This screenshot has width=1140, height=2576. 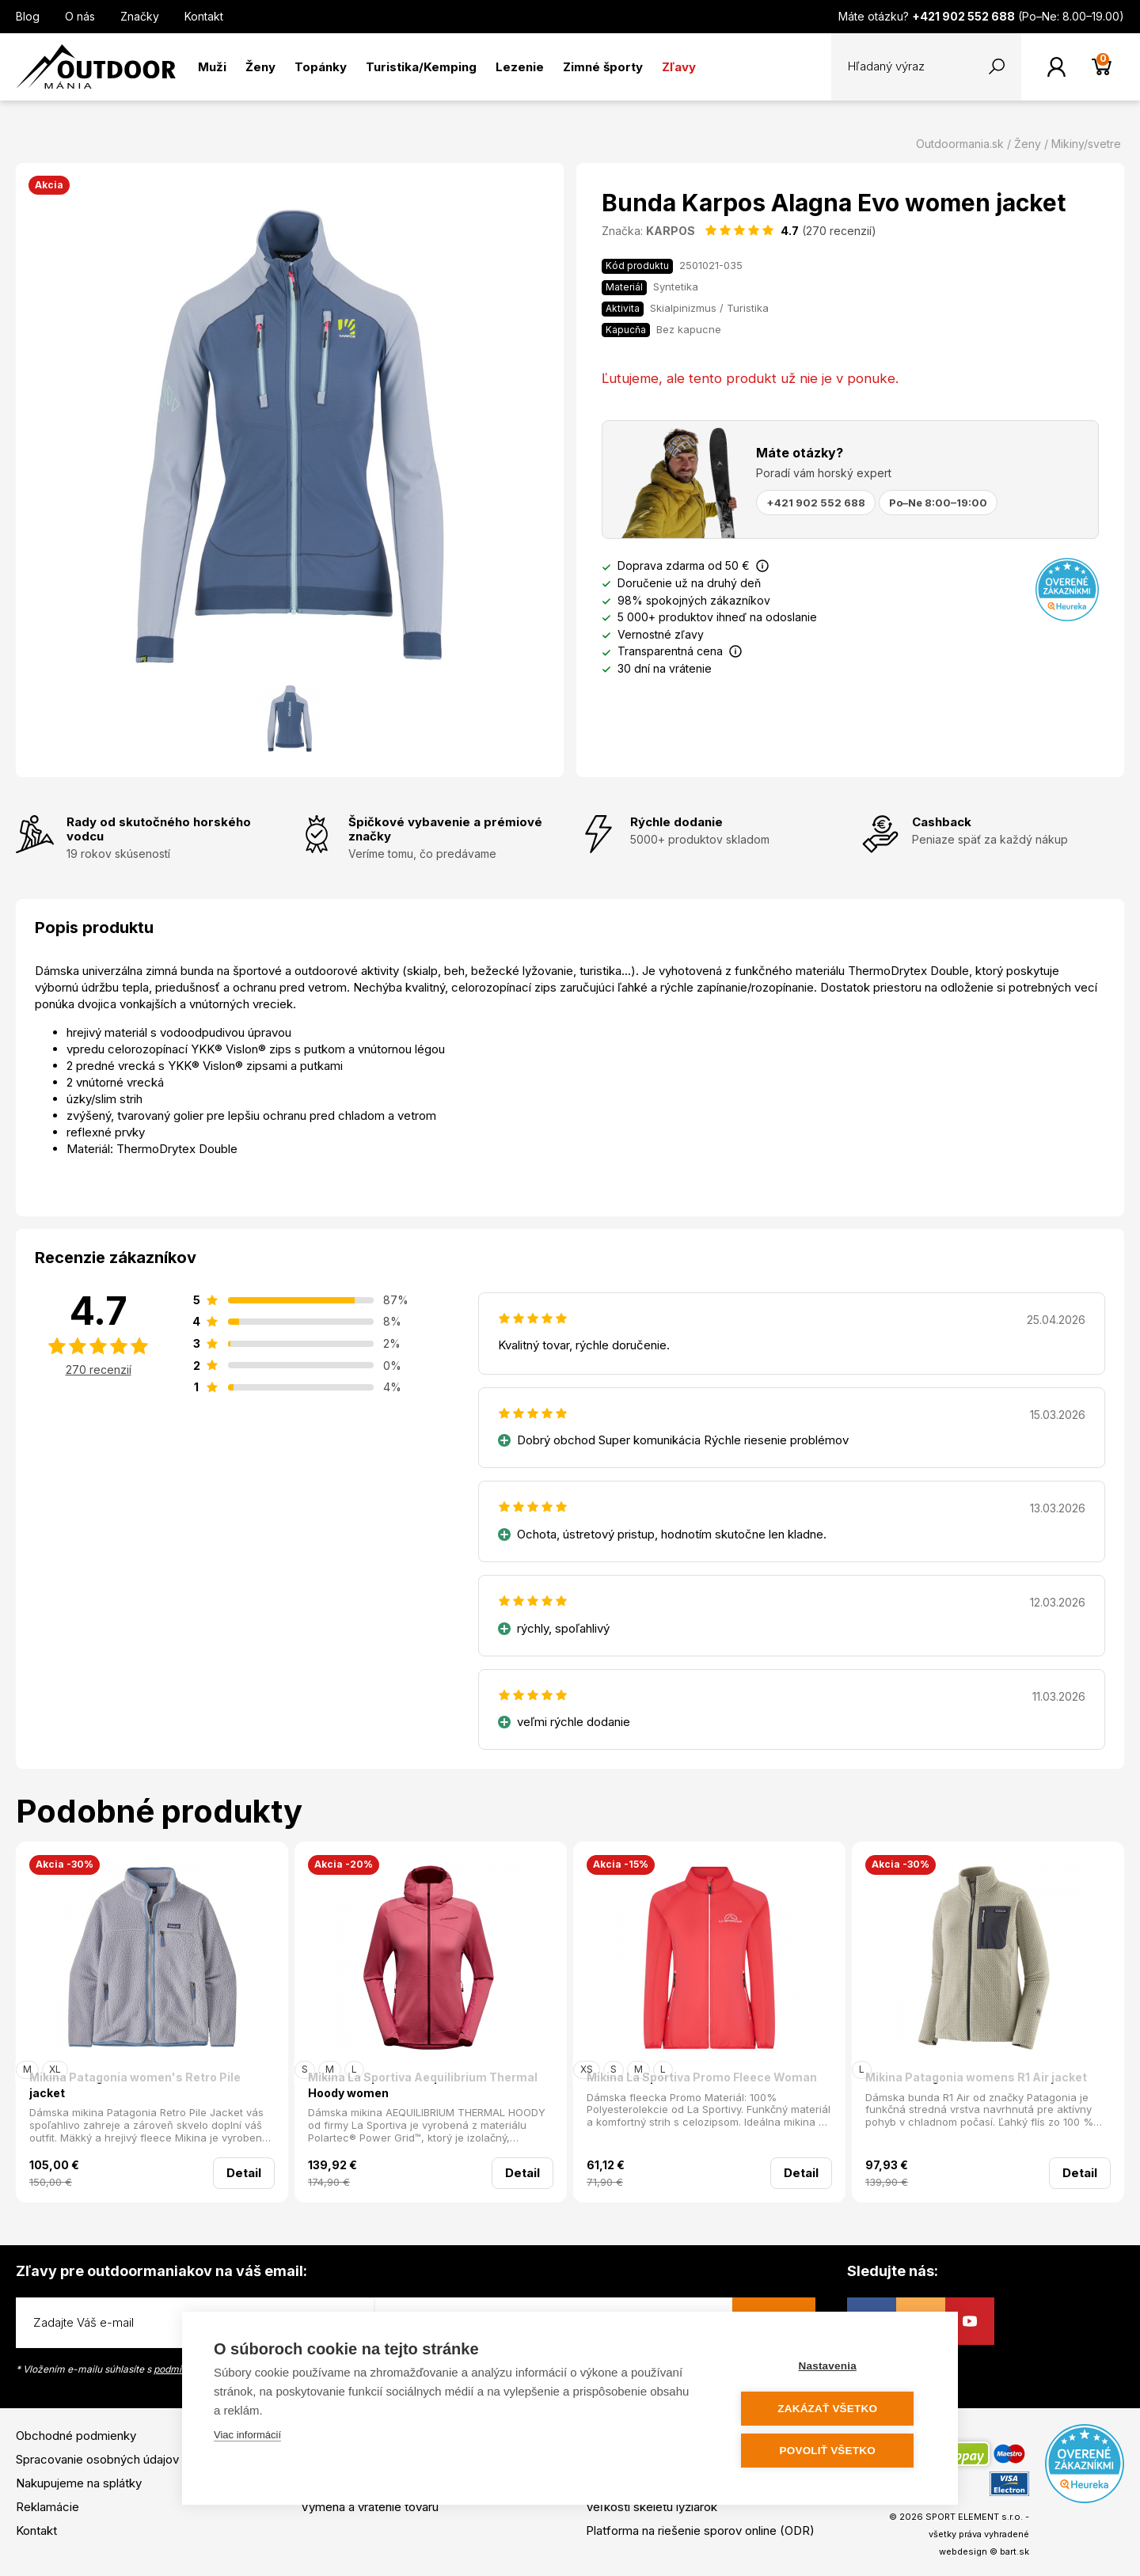 What do you see at coordinates (815, 502) in the screenshot?
I see `+421 902 552 688` at bounding box center [815, 502].